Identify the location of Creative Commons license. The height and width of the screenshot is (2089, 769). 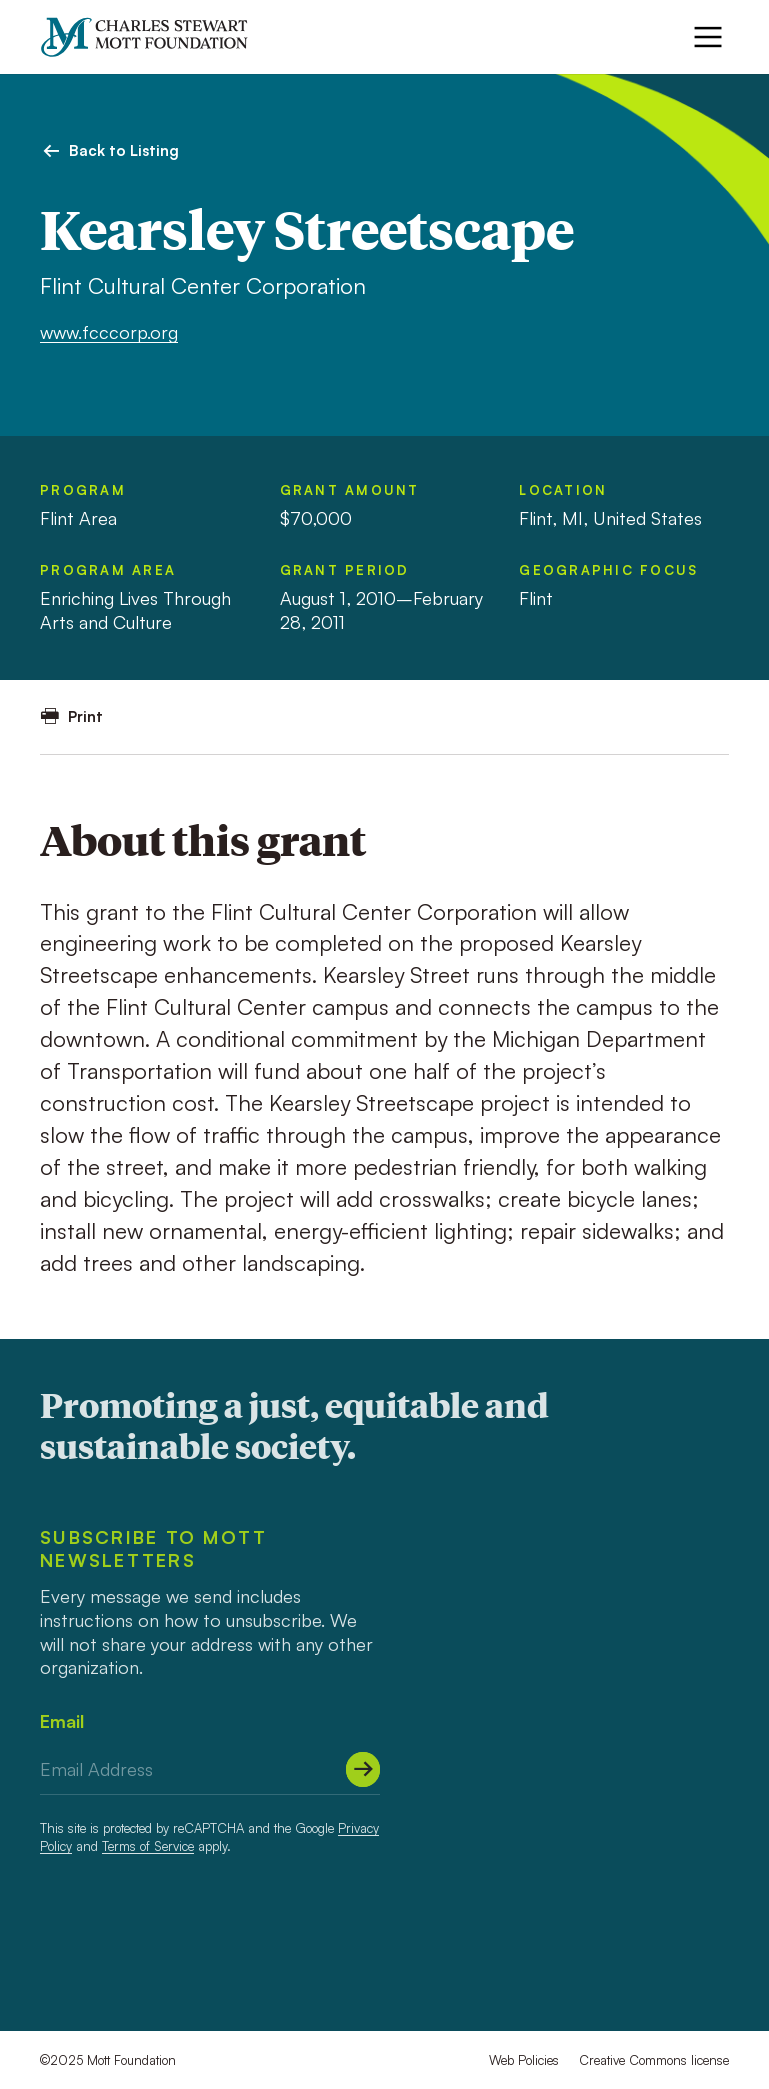
(654, 2060).